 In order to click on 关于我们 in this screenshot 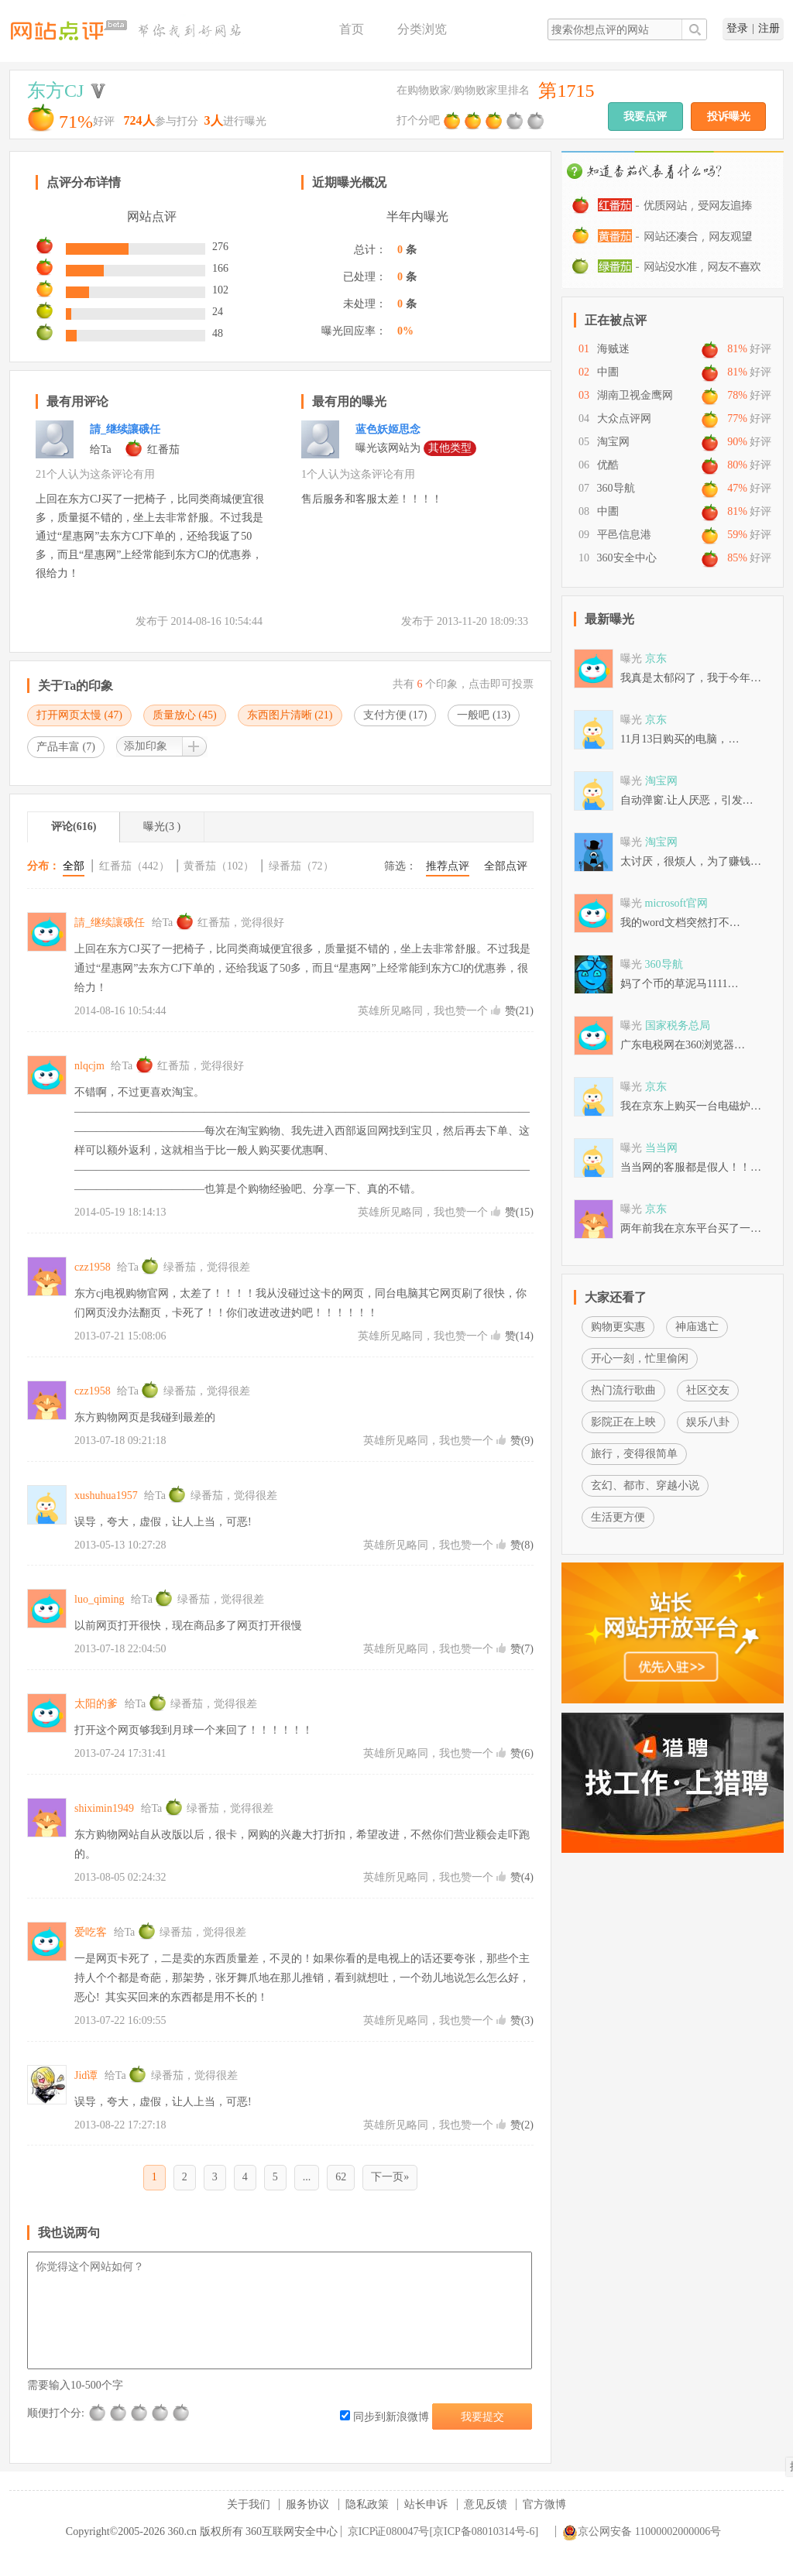, I will do `click(248, 2504)`.